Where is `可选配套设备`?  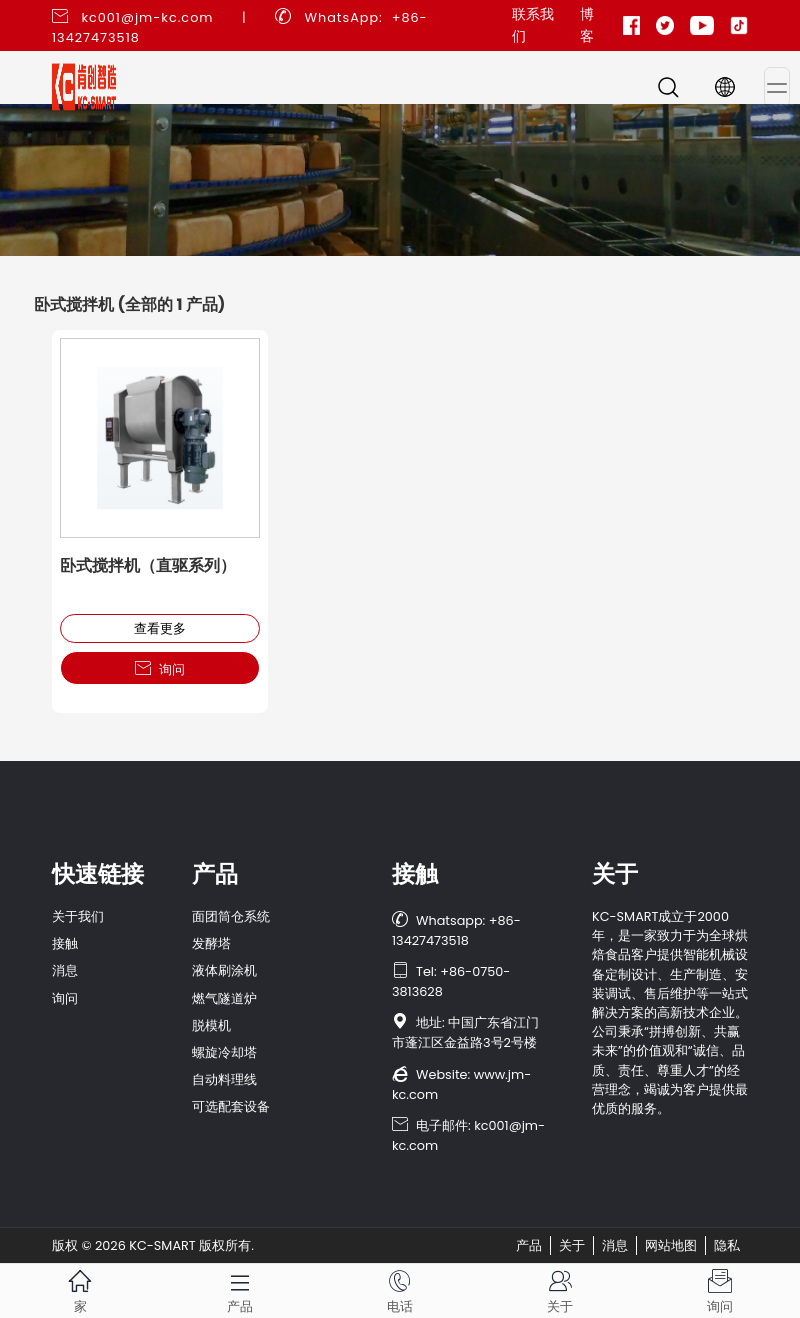 可选配套设备 is located at coordinates (231, 1106).